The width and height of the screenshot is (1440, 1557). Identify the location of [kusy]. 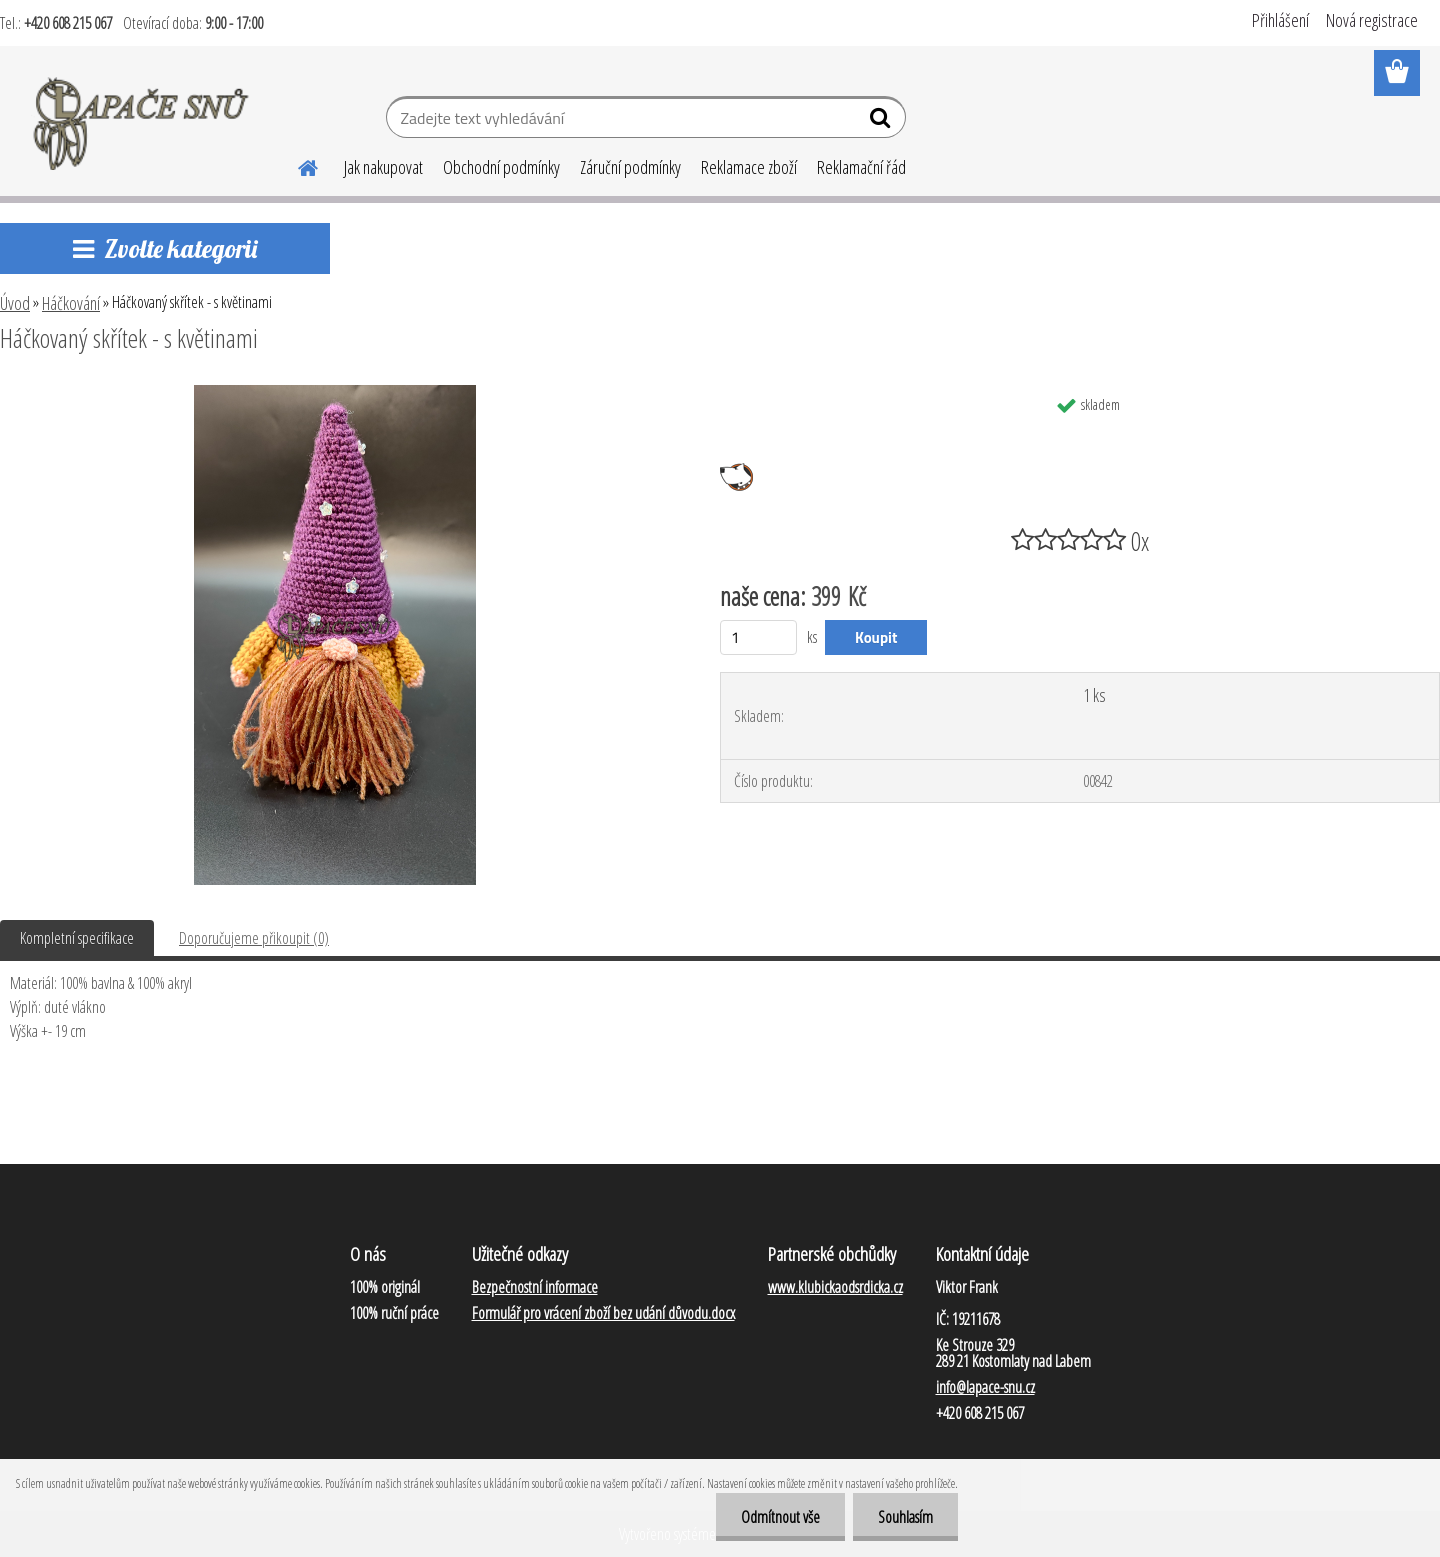
(758, 637).